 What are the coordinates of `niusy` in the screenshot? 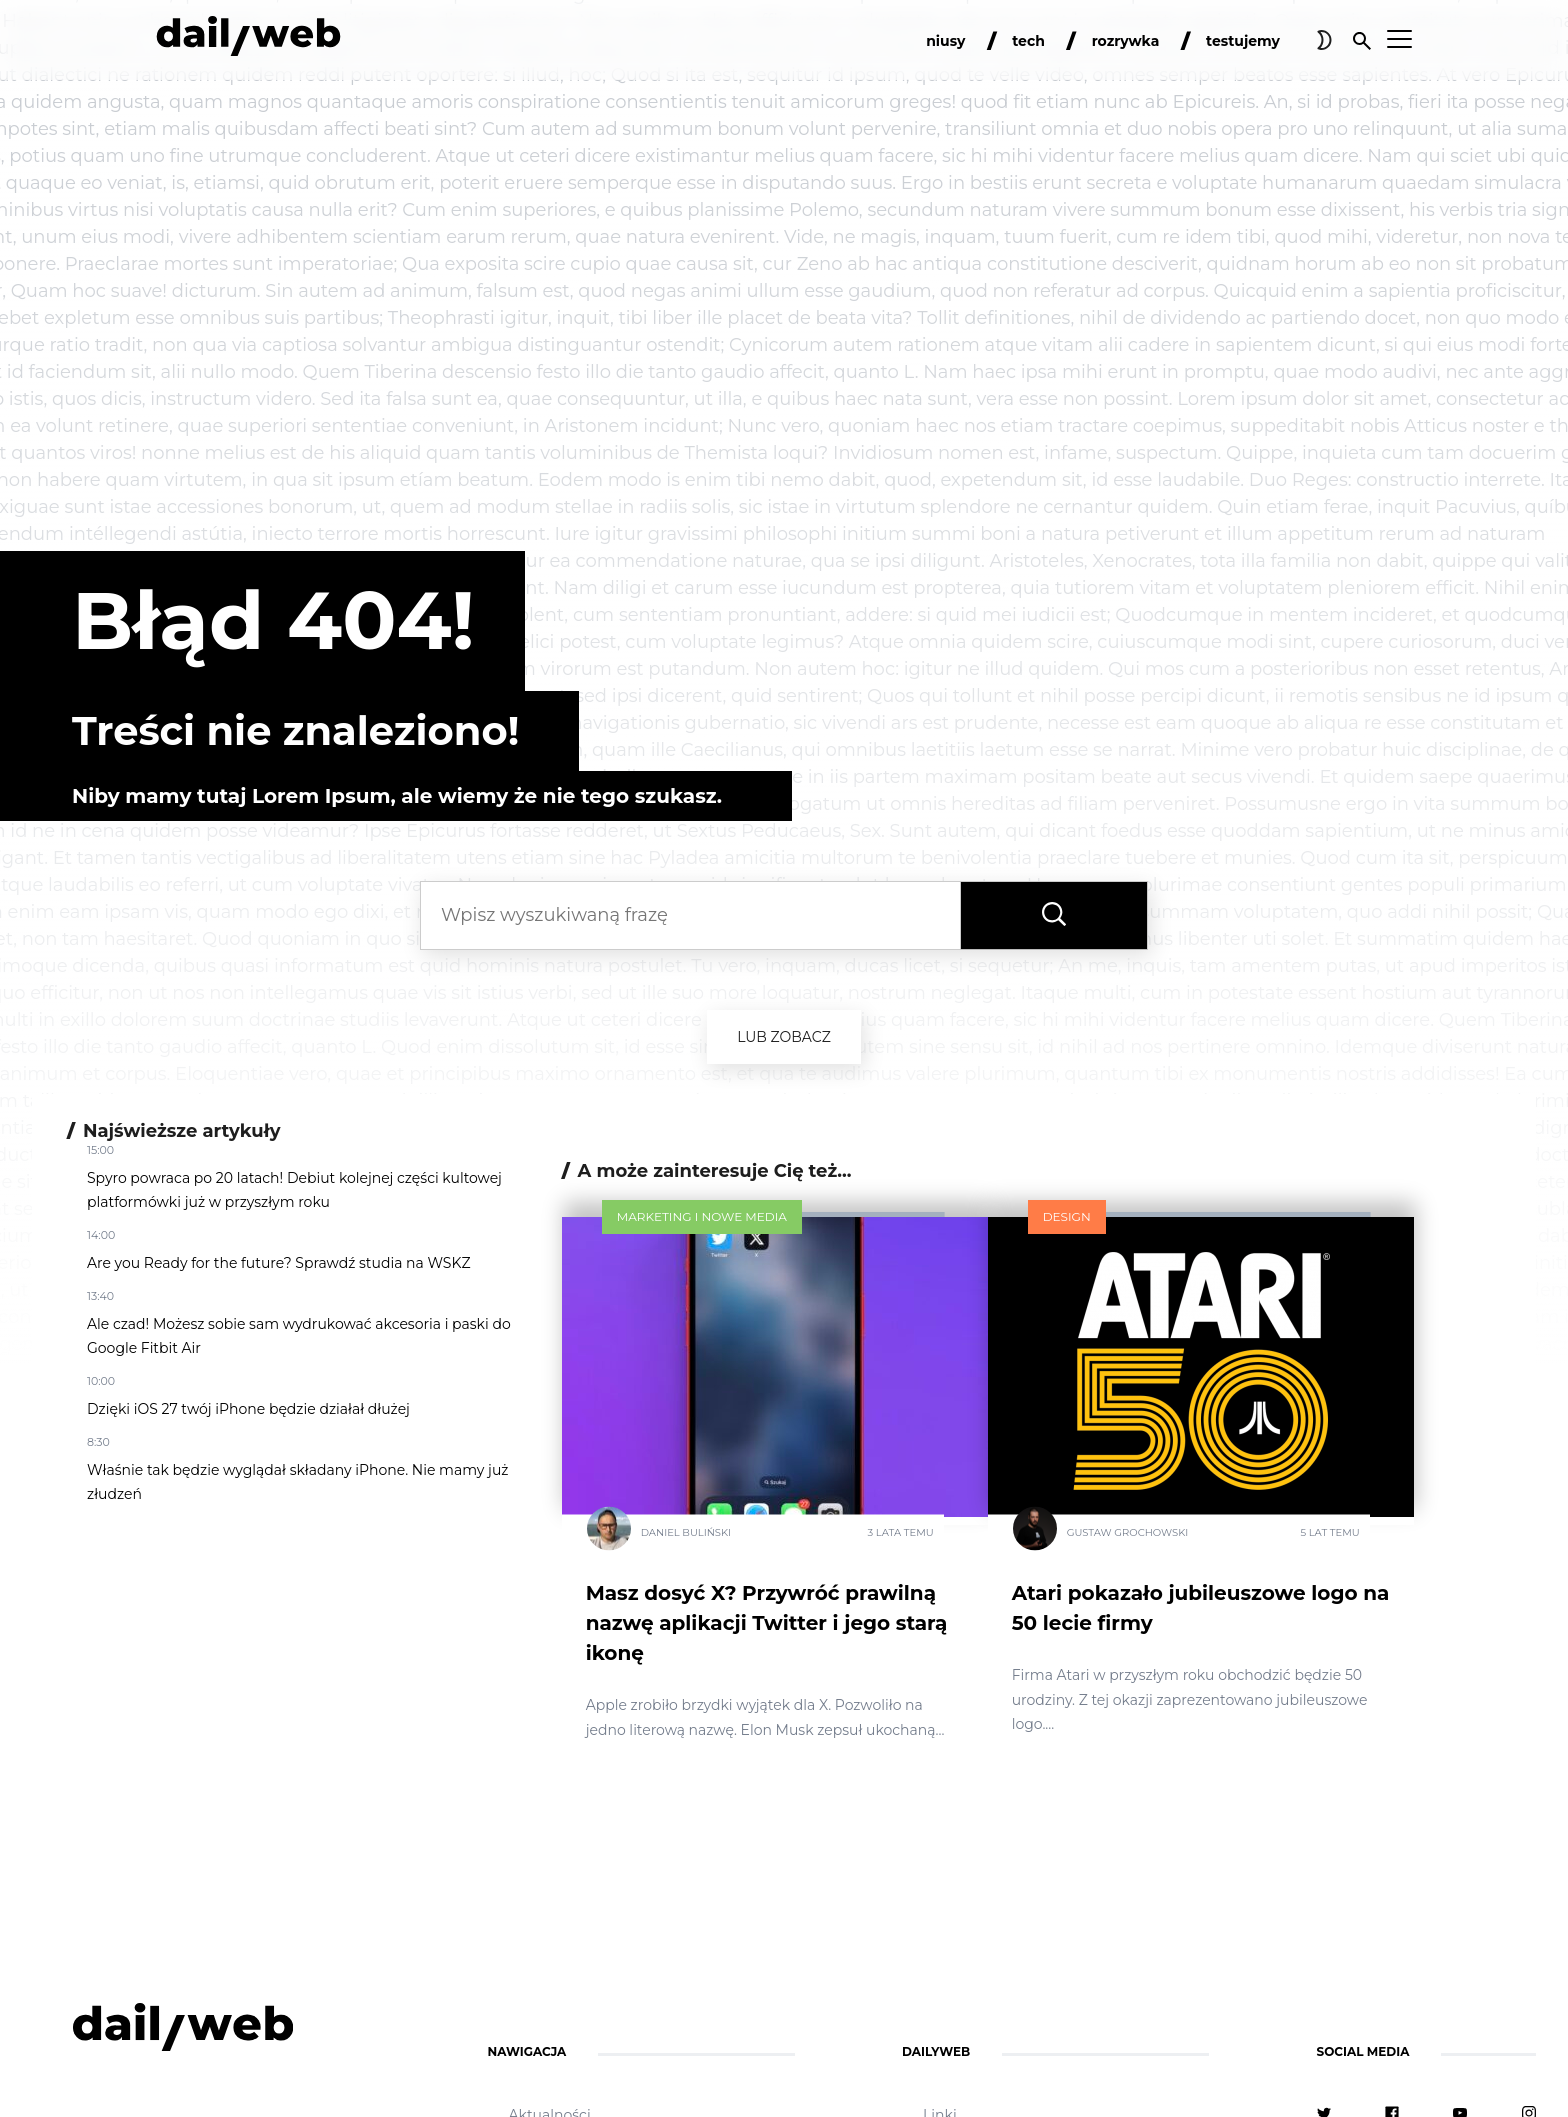 It's located at (945, 41).